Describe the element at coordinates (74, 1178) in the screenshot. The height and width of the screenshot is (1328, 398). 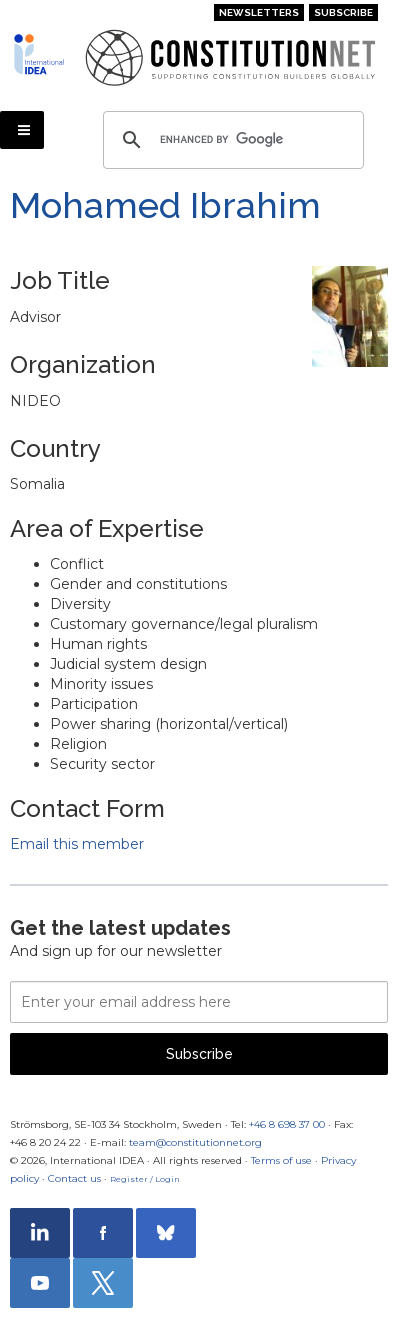
I see `Contact us` at that location.